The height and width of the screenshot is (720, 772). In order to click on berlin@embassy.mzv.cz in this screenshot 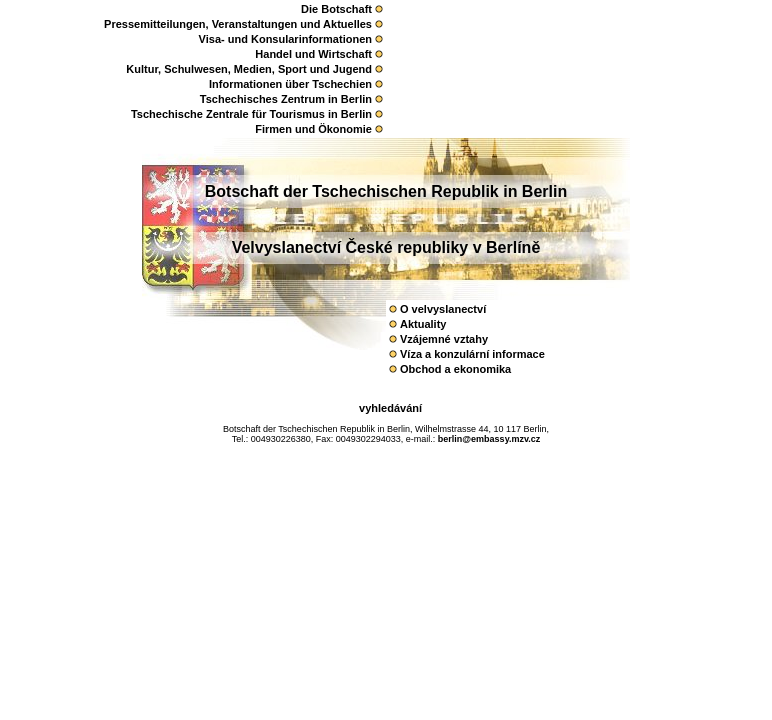, I will do `click(489, 439)`.